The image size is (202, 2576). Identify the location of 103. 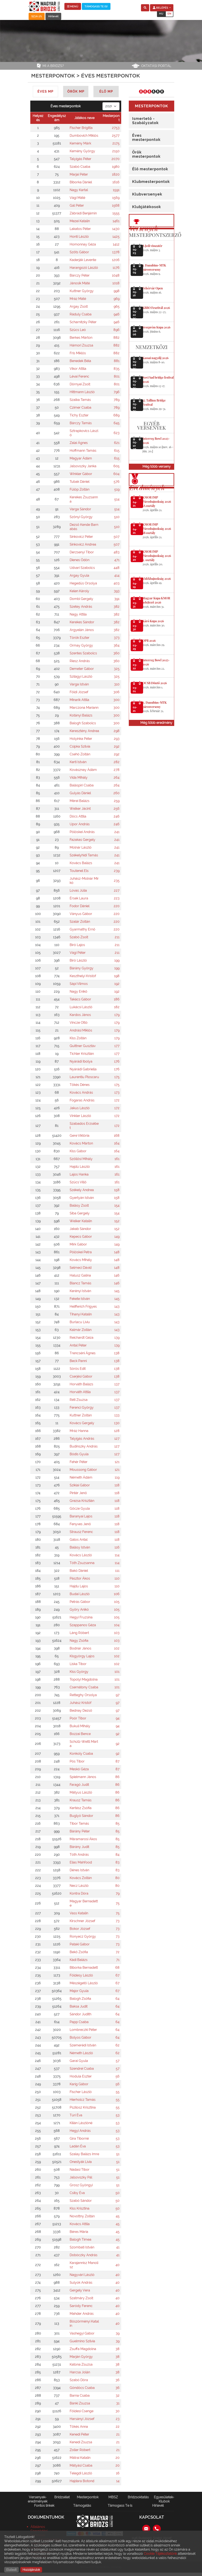
(117, 1633).